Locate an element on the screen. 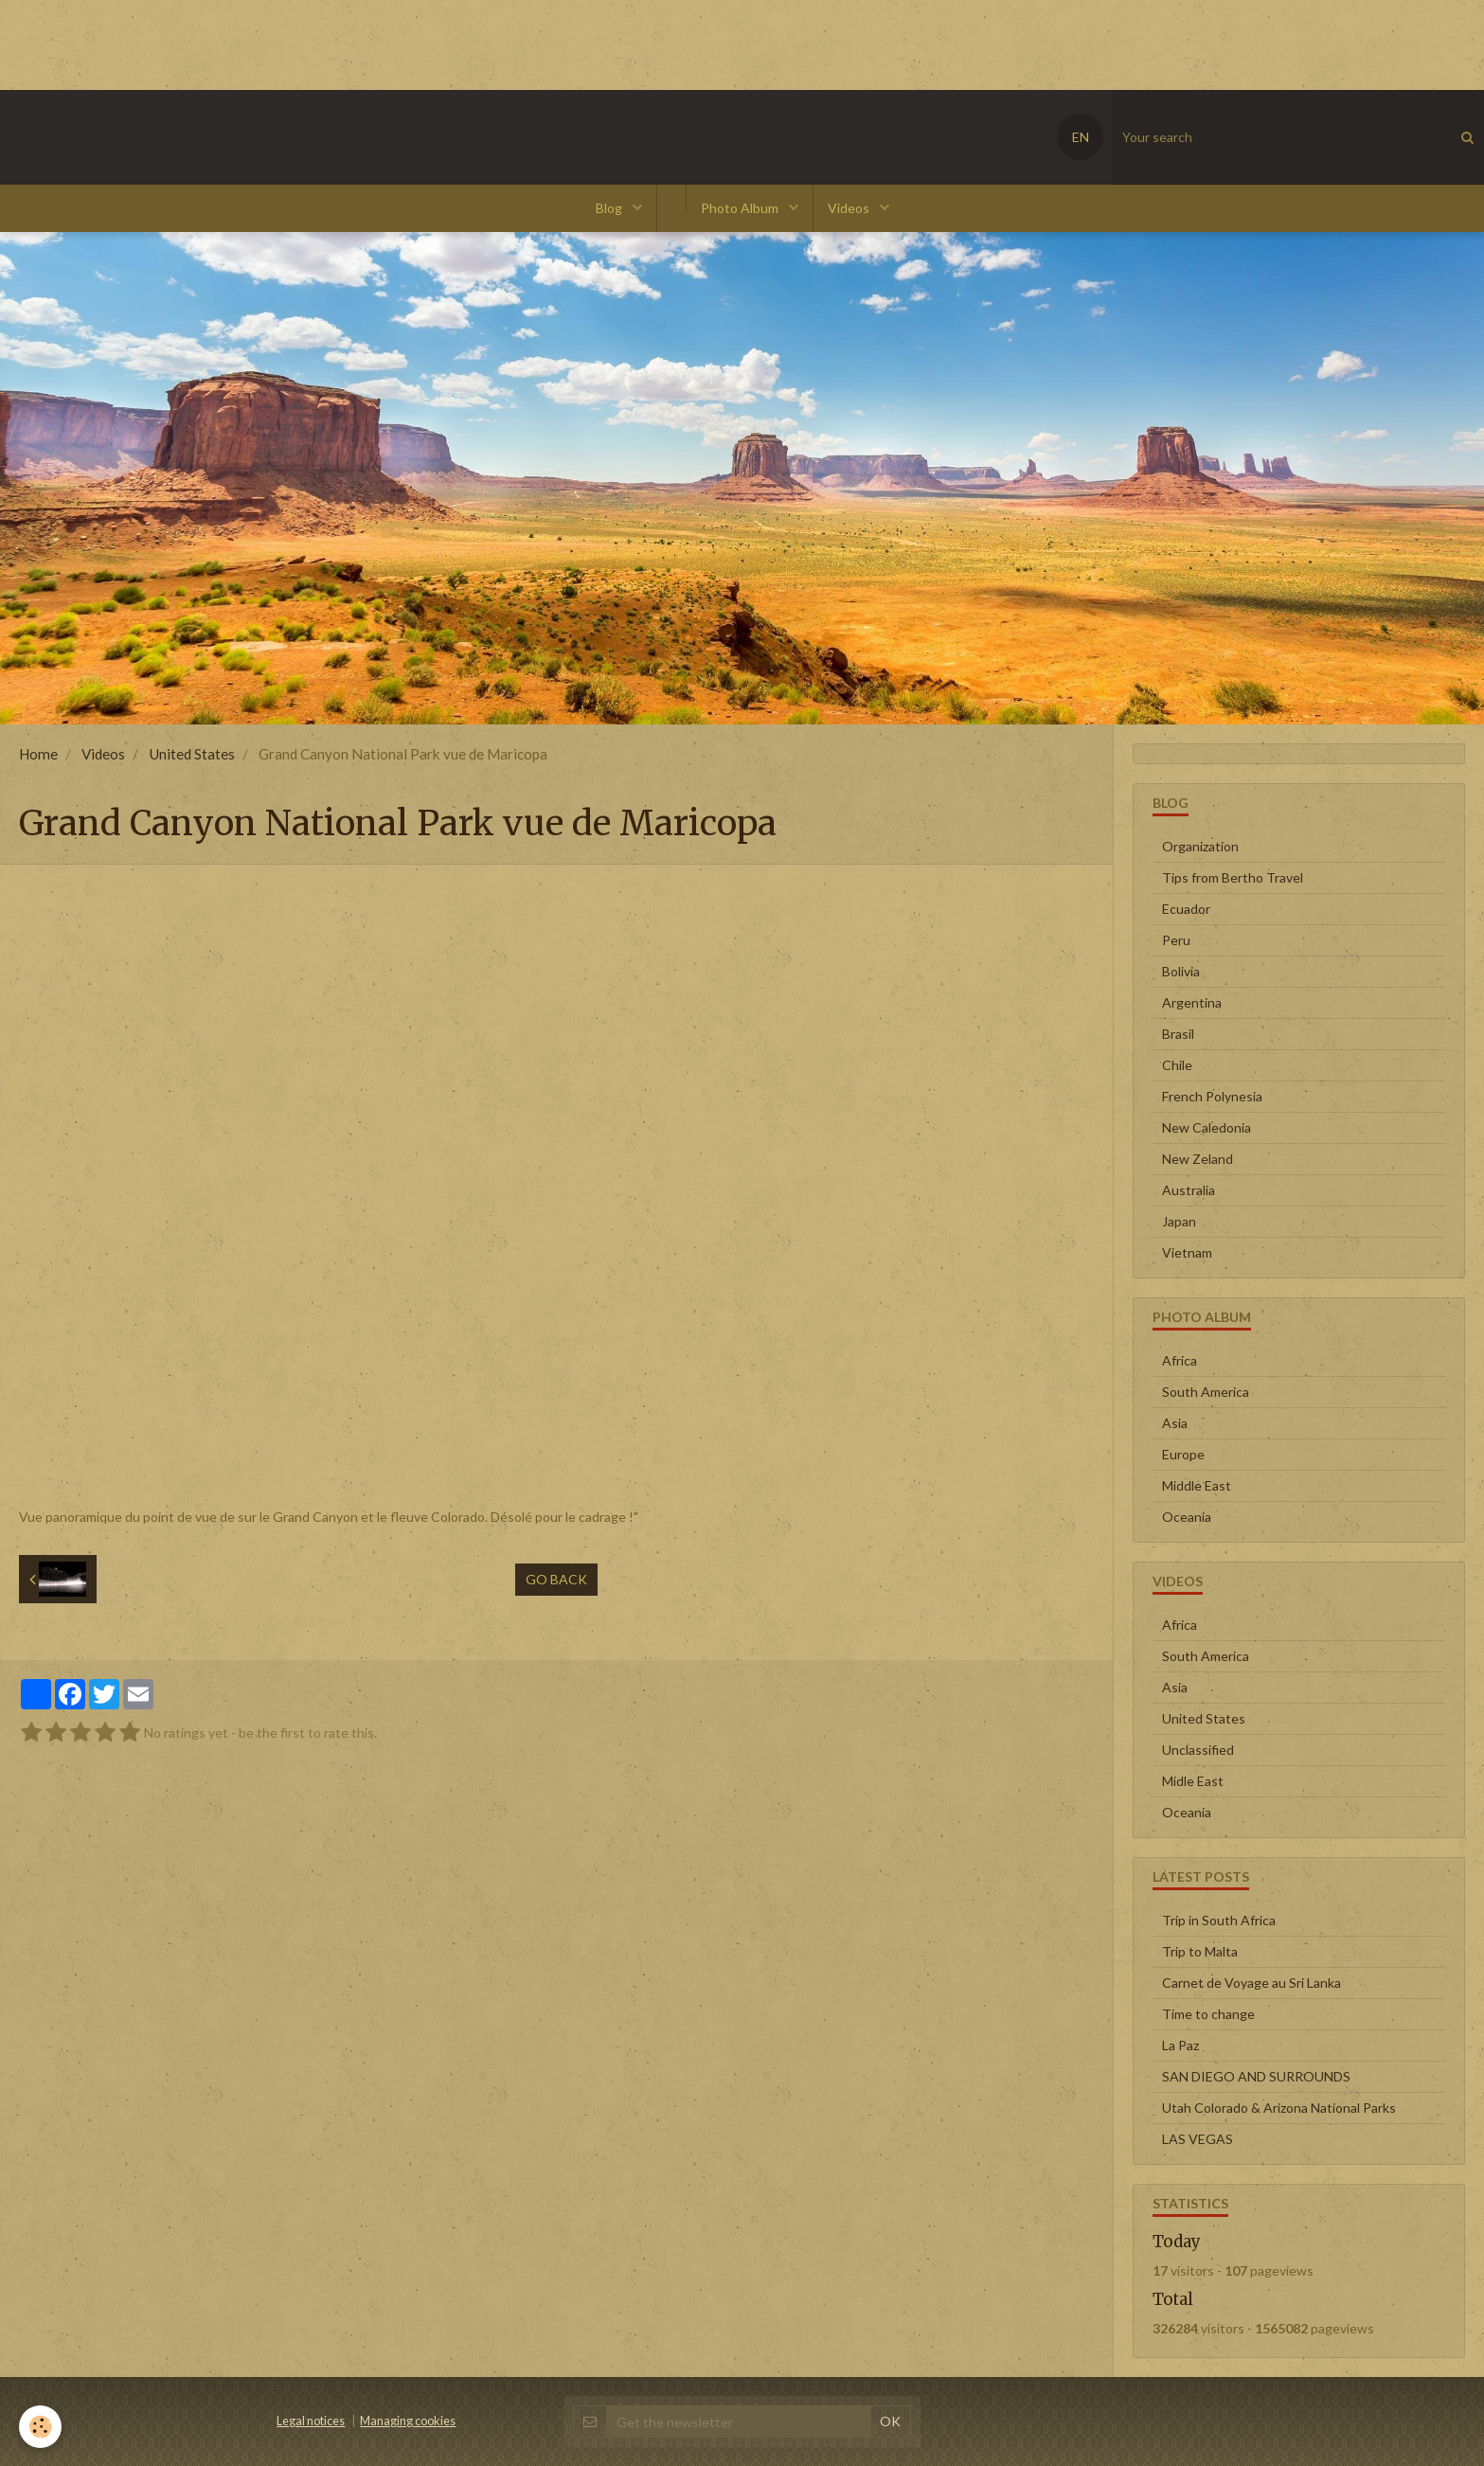 Image resolution: width=1484 pixels, height=2466 pixels. Argentina is located at coordinates (1192, 1002).